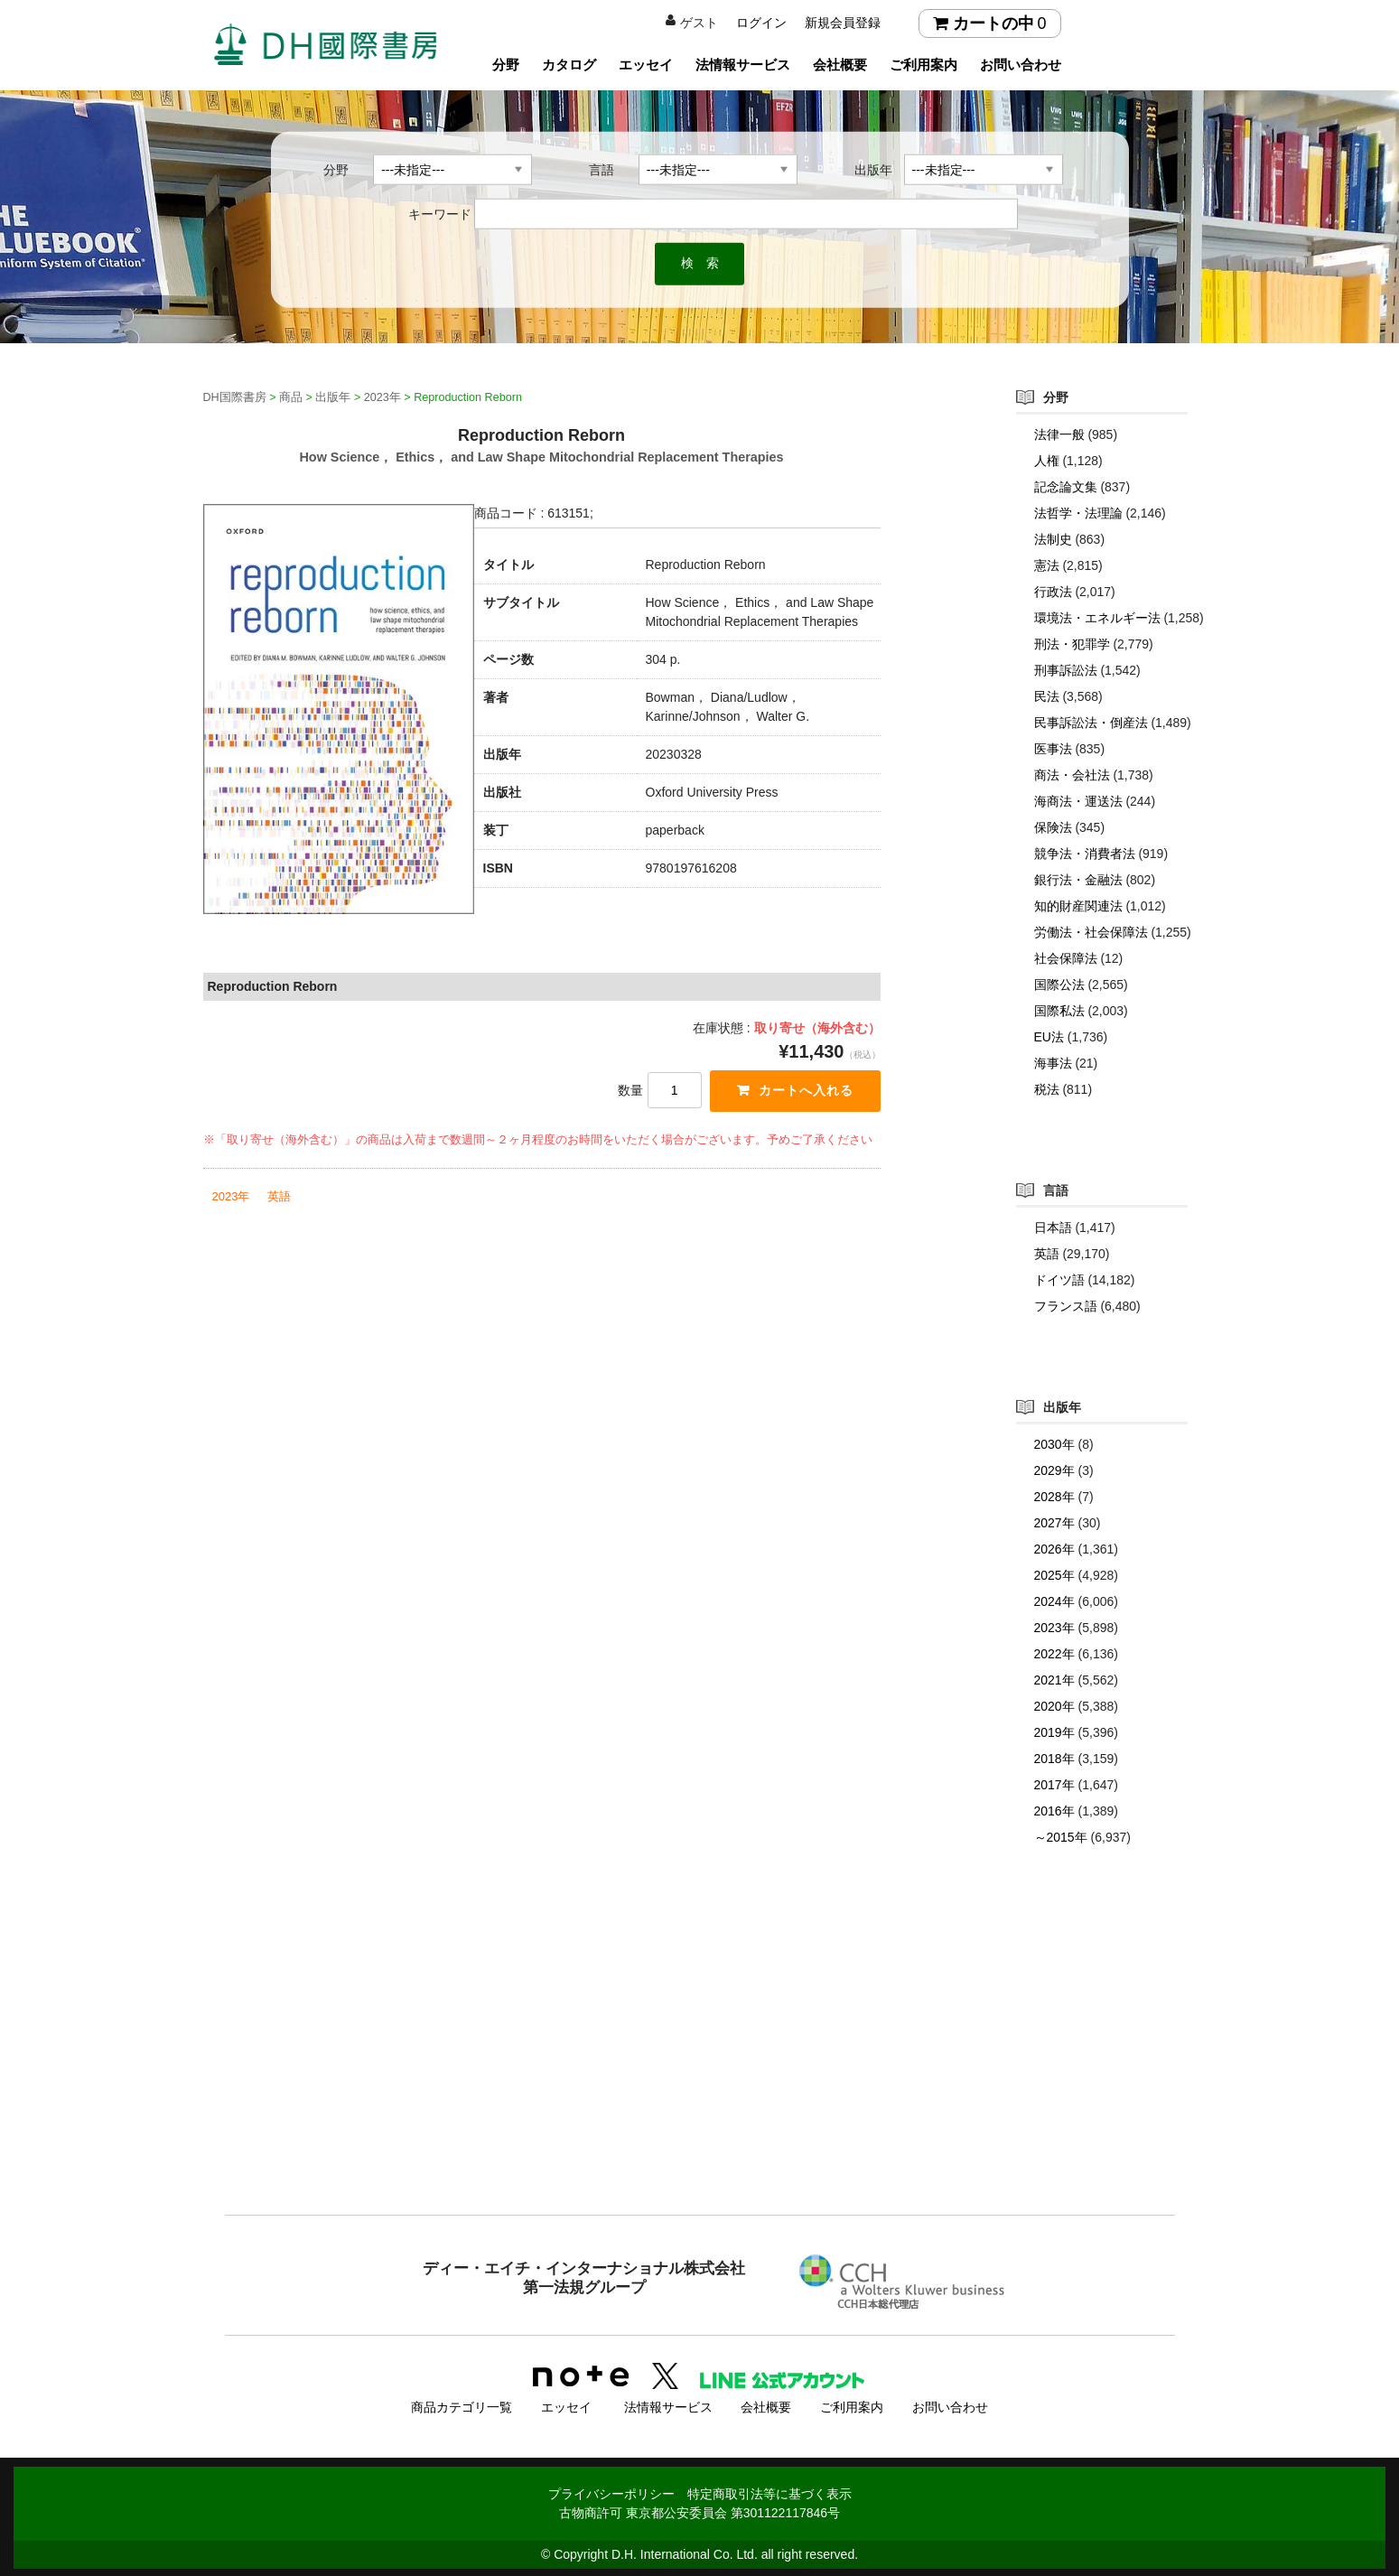  Describe the element at coordinates (761, 22) in the screenshot. I see `ログイン` at that location.